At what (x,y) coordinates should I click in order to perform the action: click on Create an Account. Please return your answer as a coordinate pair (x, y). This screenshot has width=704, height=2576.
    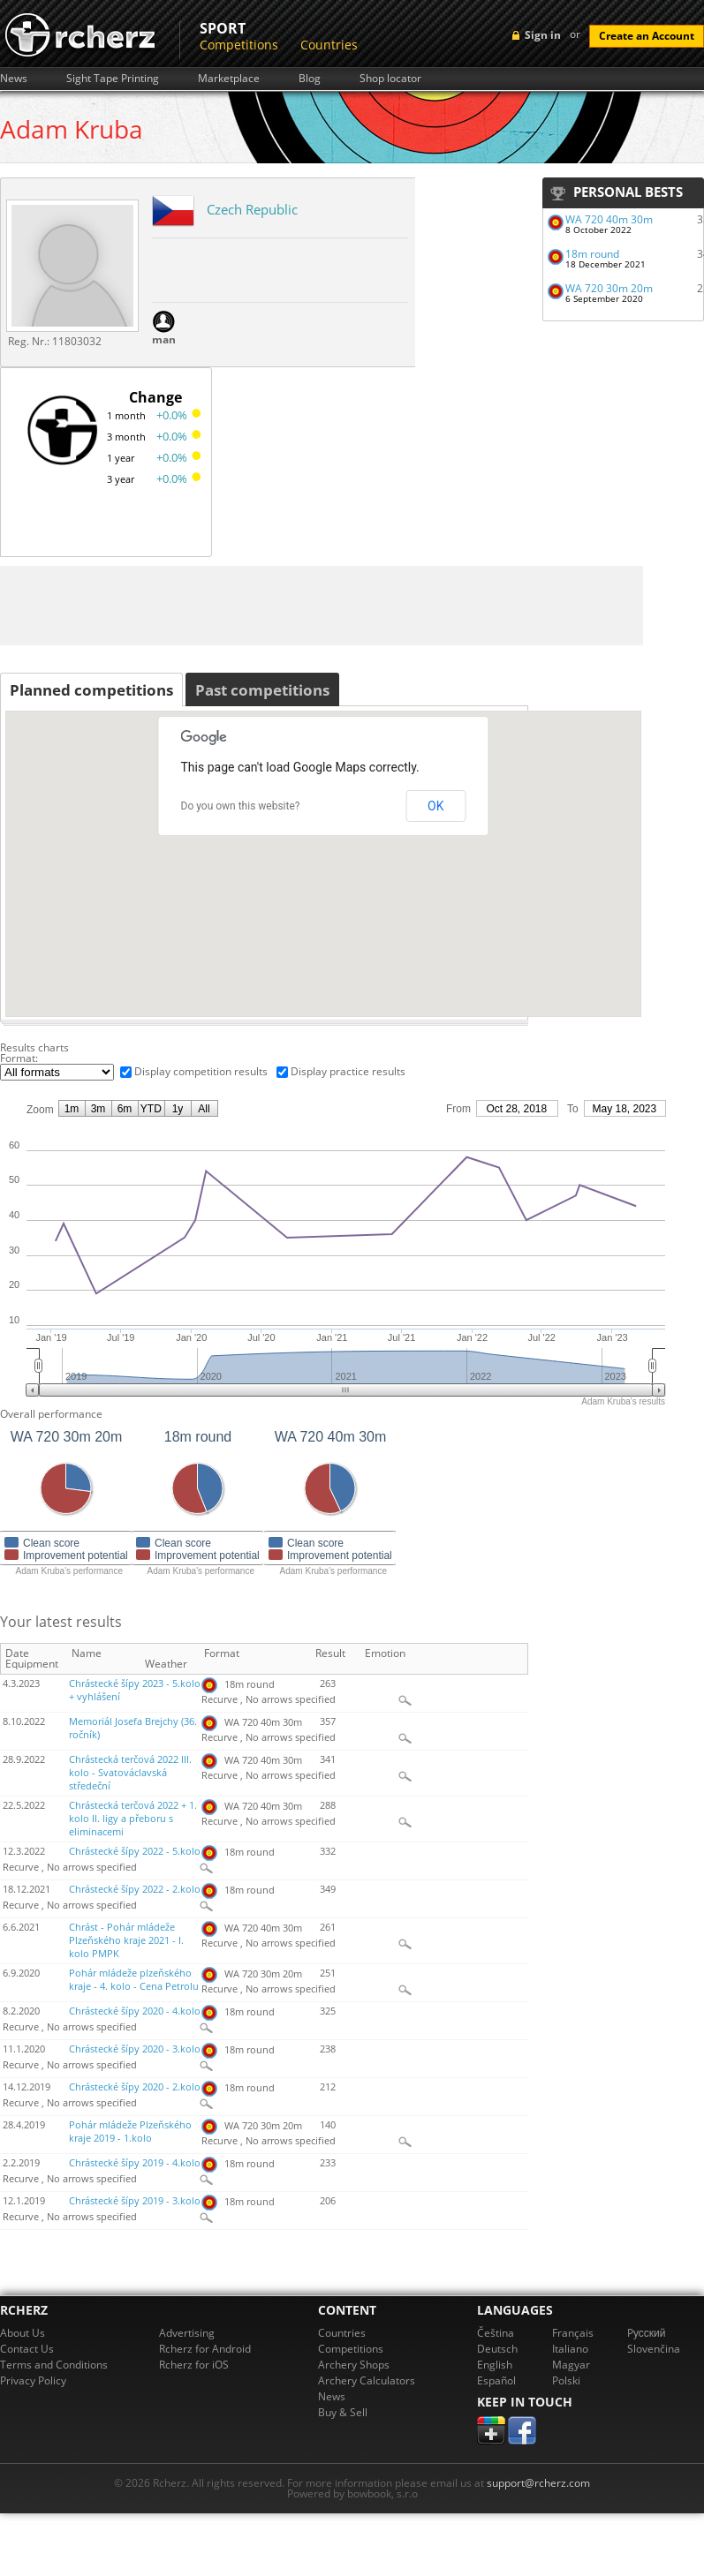
    Looking at the image, I should click on (646, 35).